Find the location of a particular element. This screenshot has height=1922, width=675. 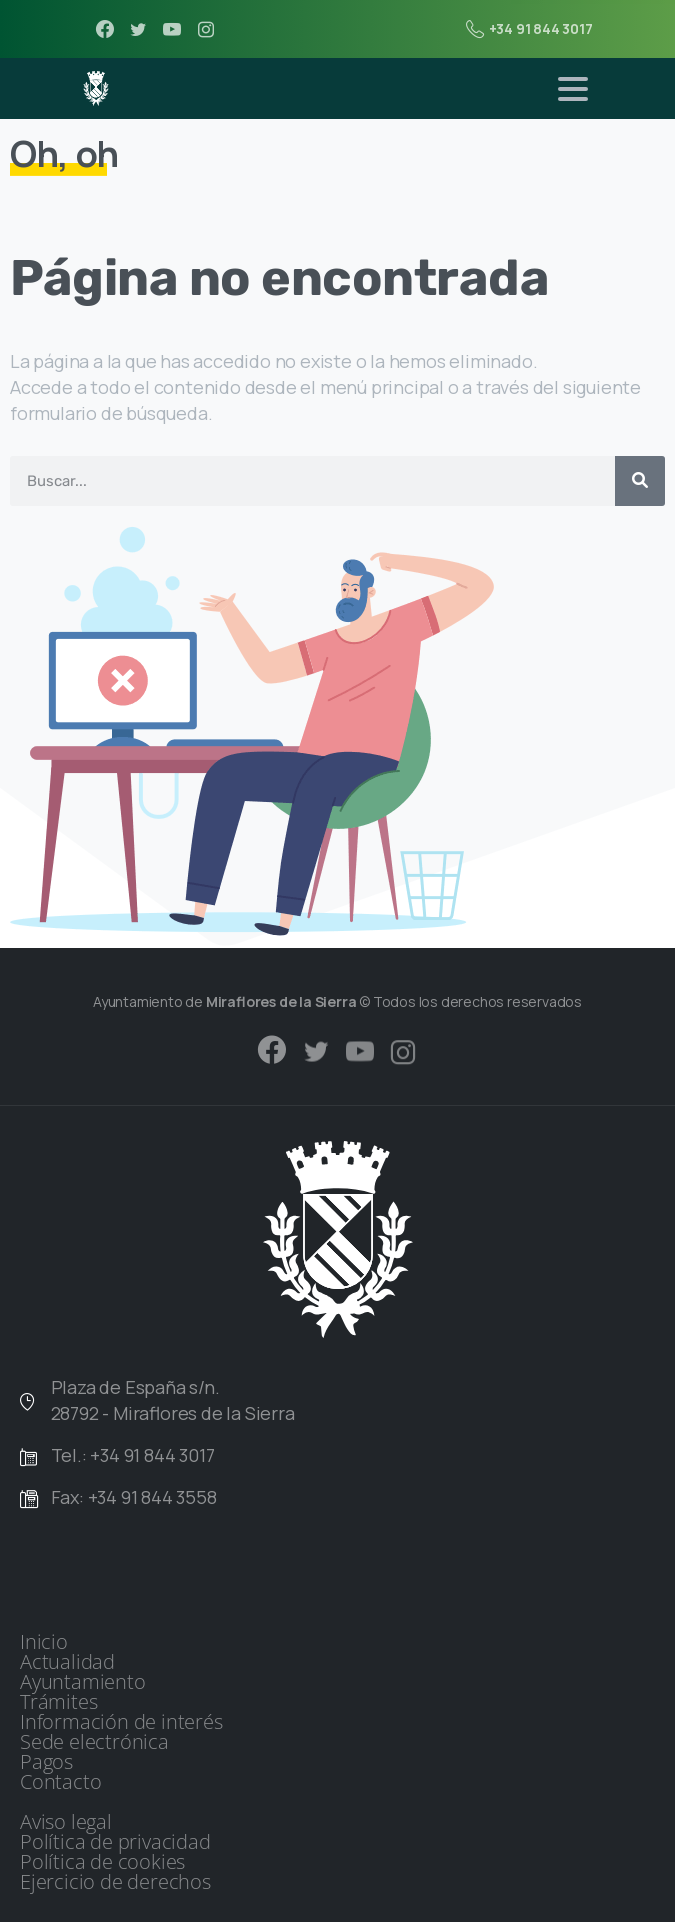

Actualidad is located at coordinates (67, 1662).